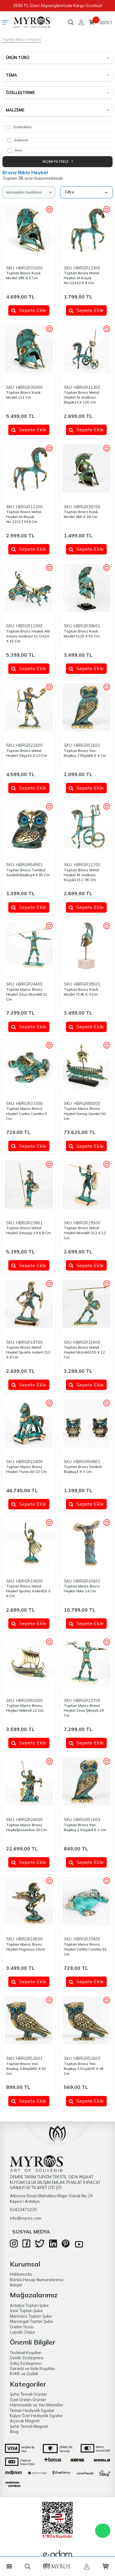 This screenshot has width=115, height=2576. I want to click on Banka Hesap Numaralarımız, so click(36, 2279).